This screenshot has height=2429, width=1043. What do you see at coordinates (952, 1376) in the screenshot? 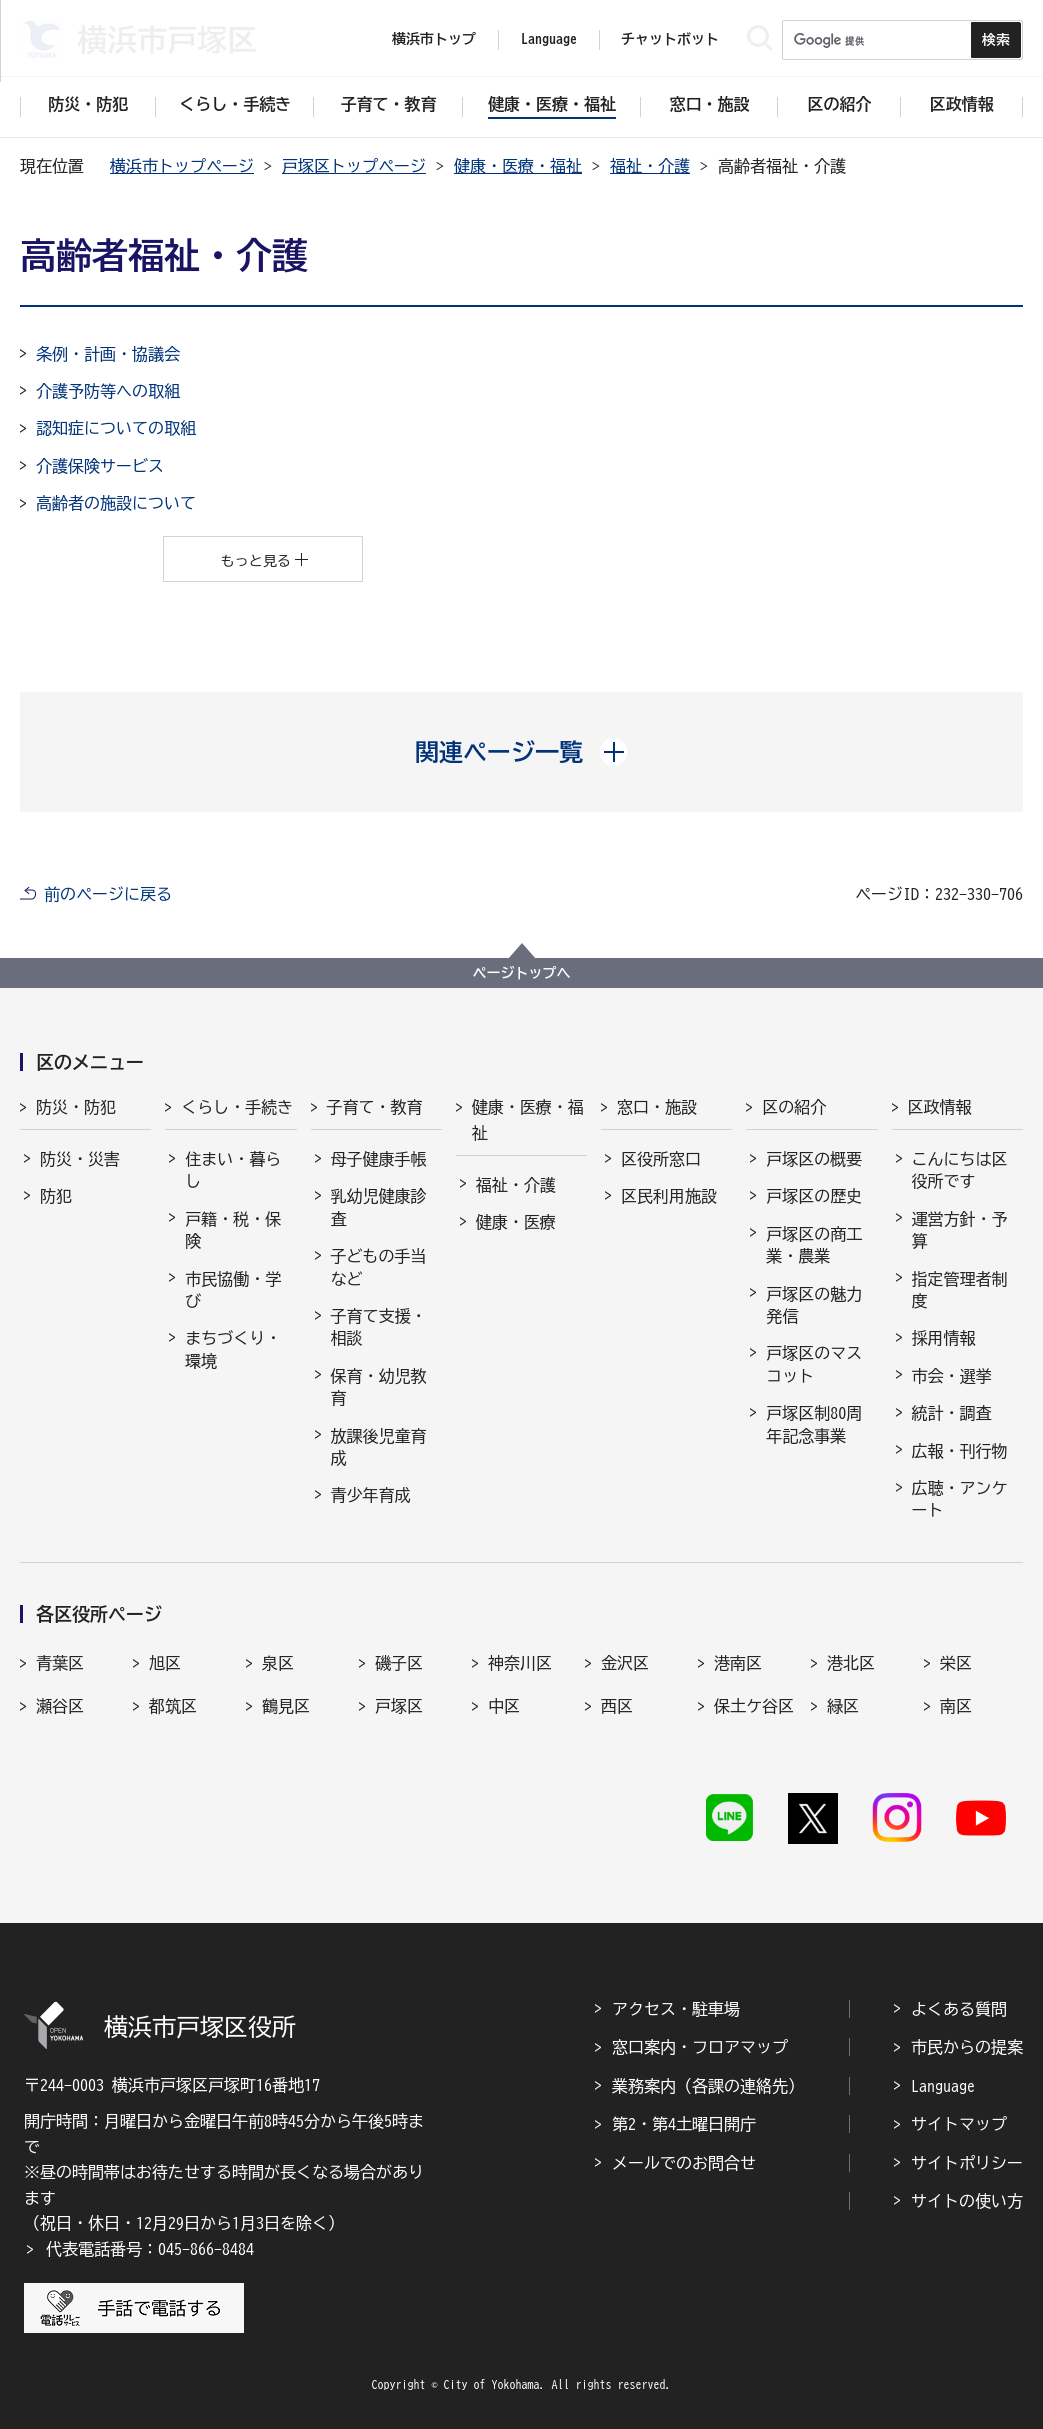
I see `市会・選挙` at bounding box center [952, 1376].